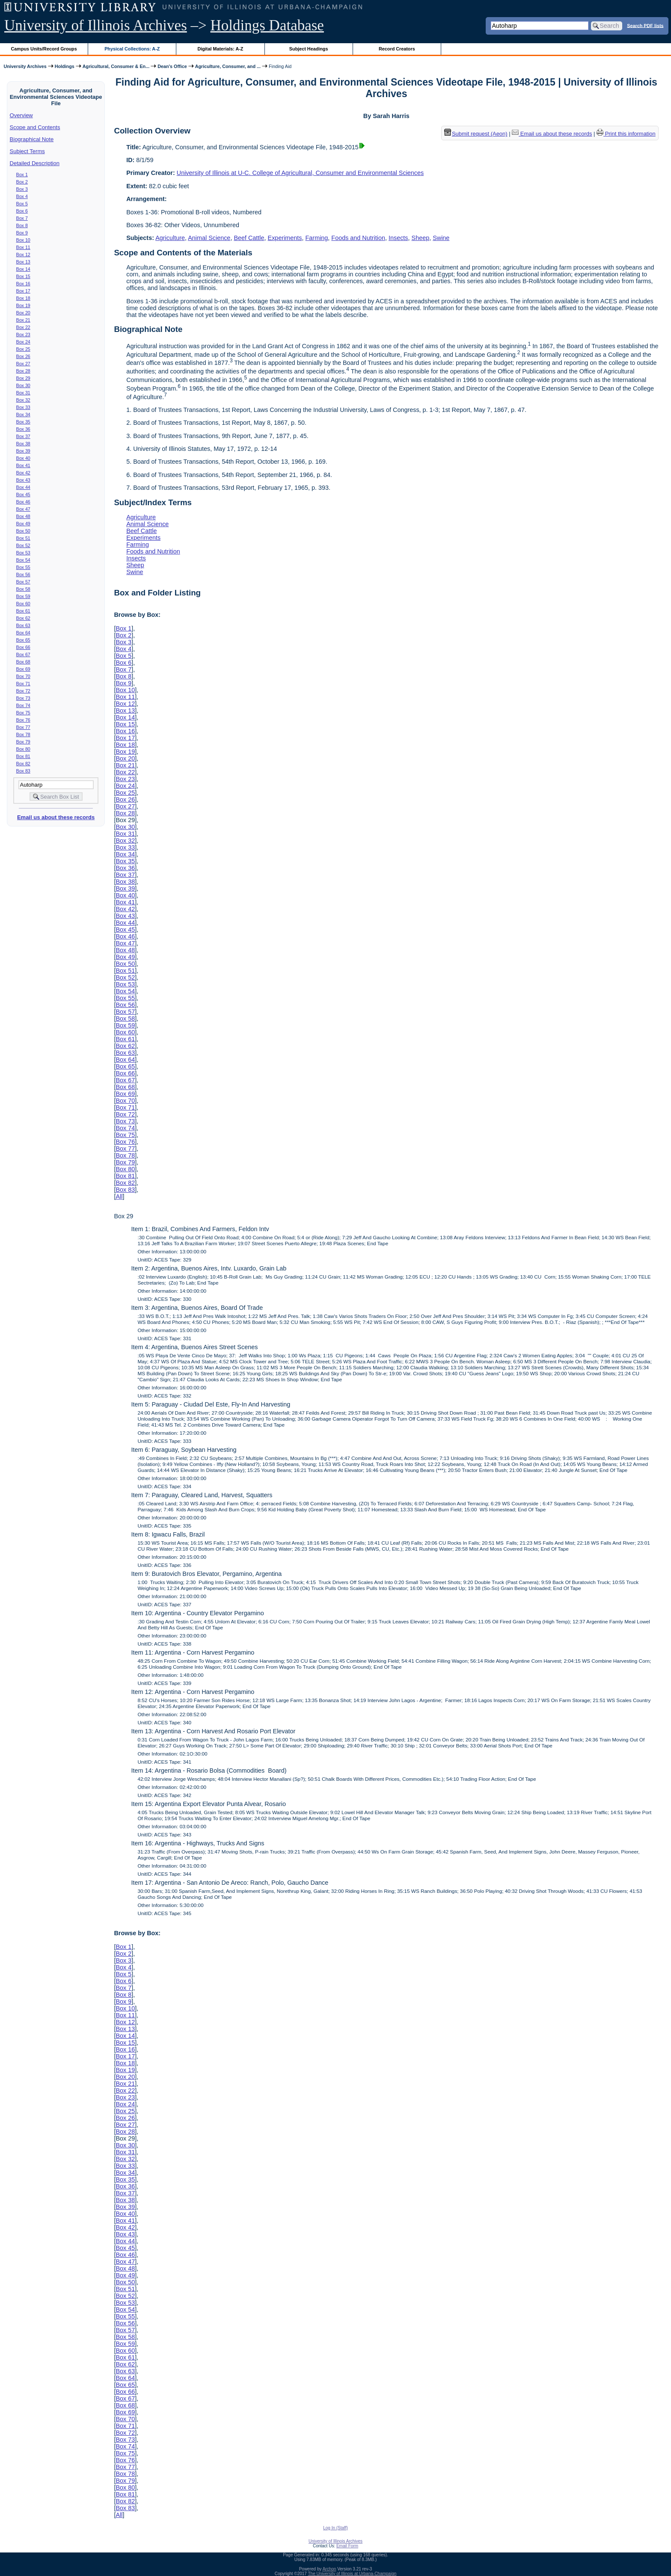  I want to click on Box 67, so click(23, 654).